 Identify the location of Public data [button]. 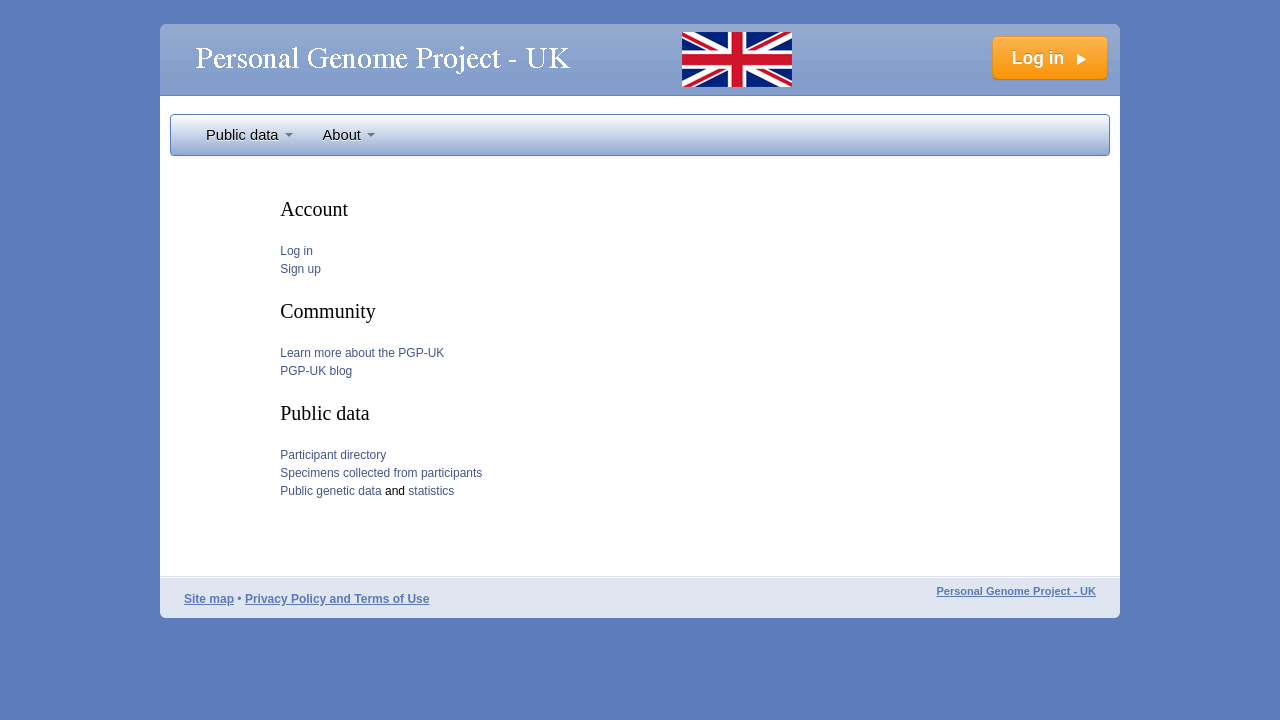
(249, 135).